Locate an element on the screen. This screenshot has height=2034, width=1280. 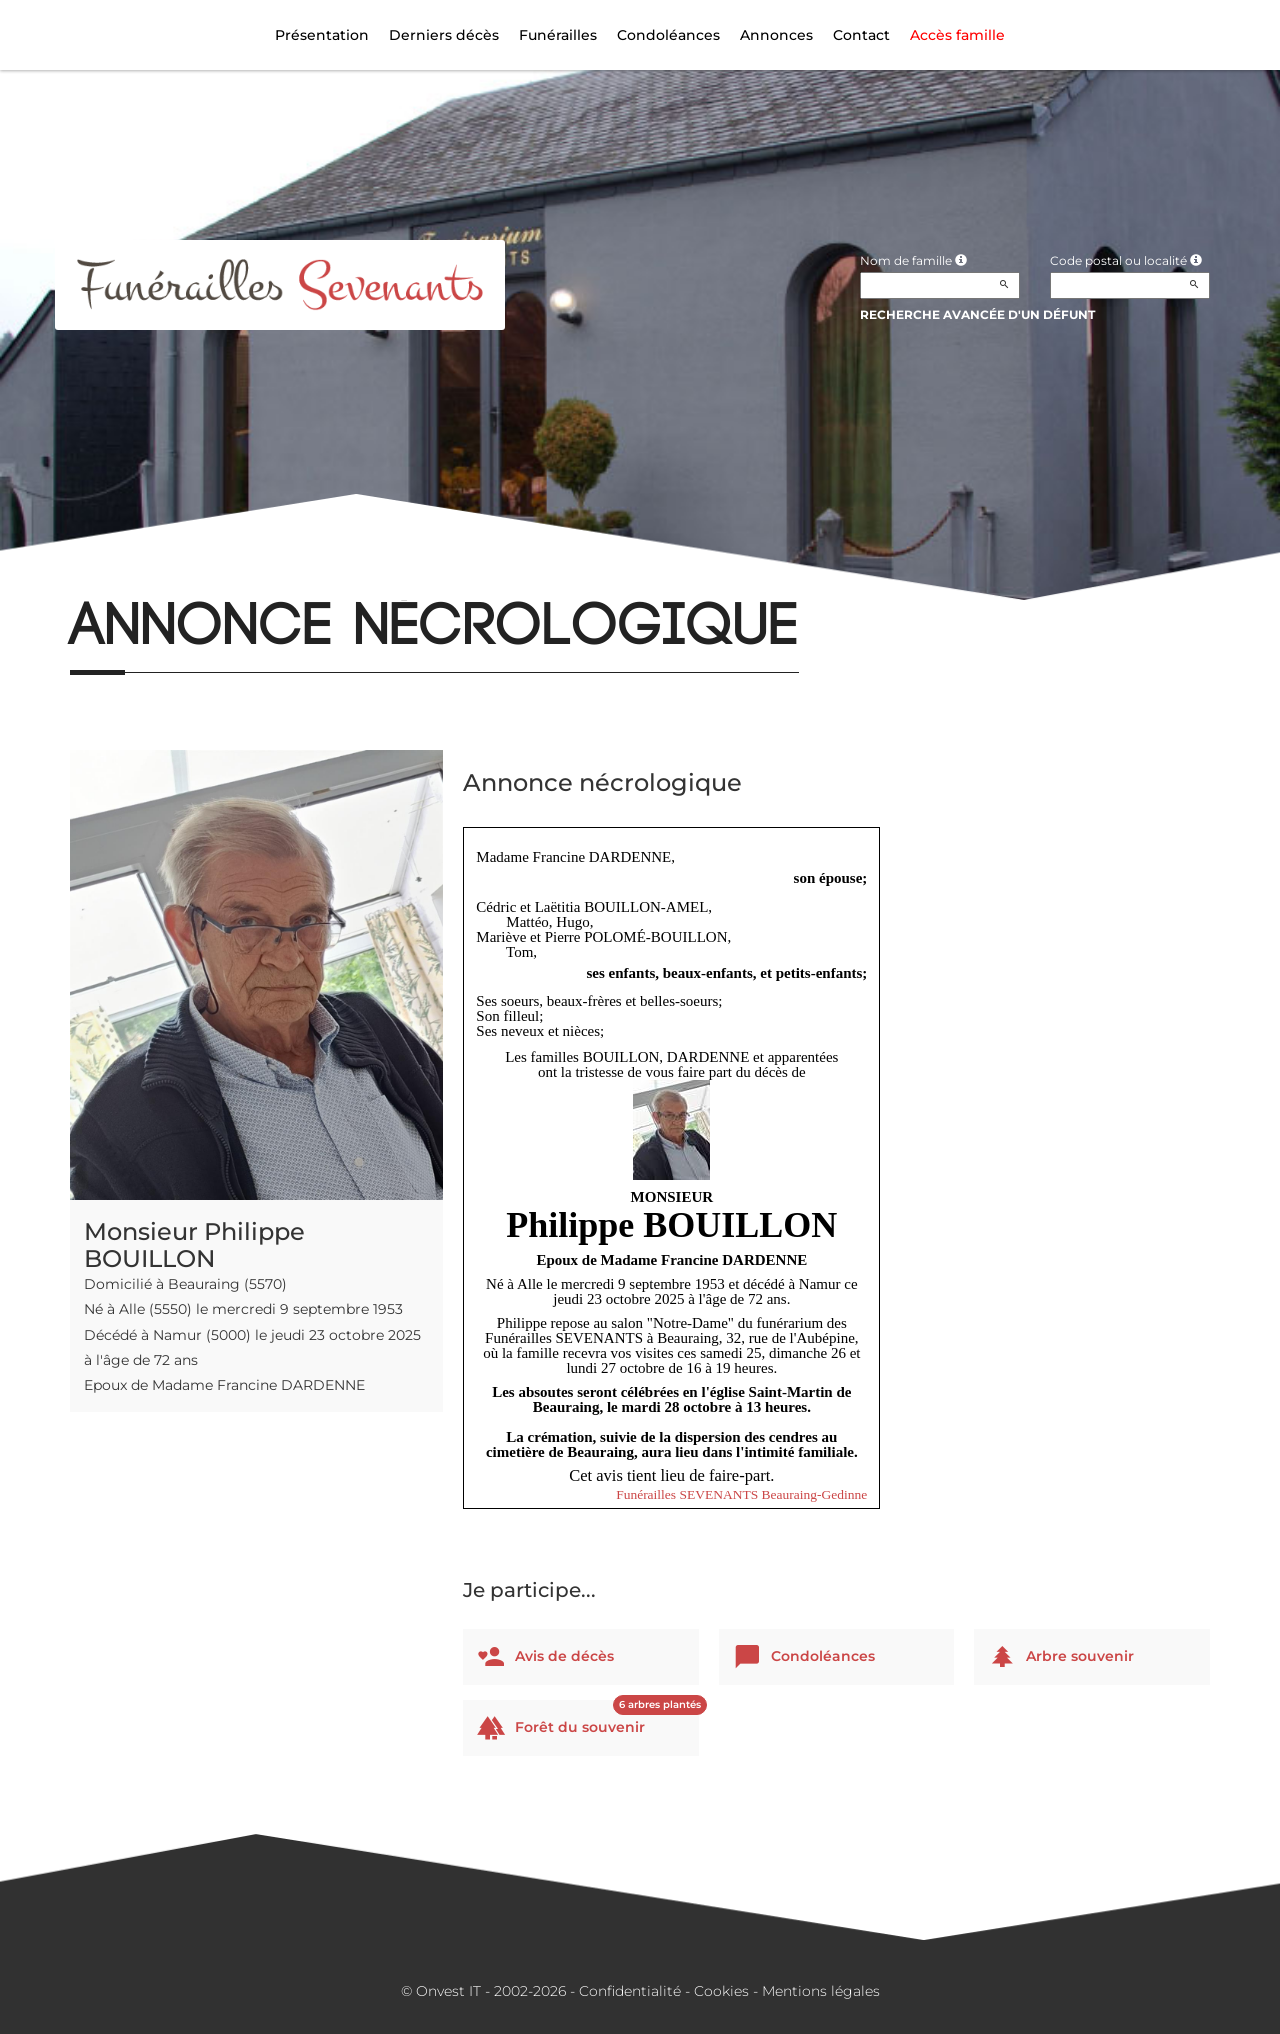
Derniers décès is located at coordinates (444, 35).